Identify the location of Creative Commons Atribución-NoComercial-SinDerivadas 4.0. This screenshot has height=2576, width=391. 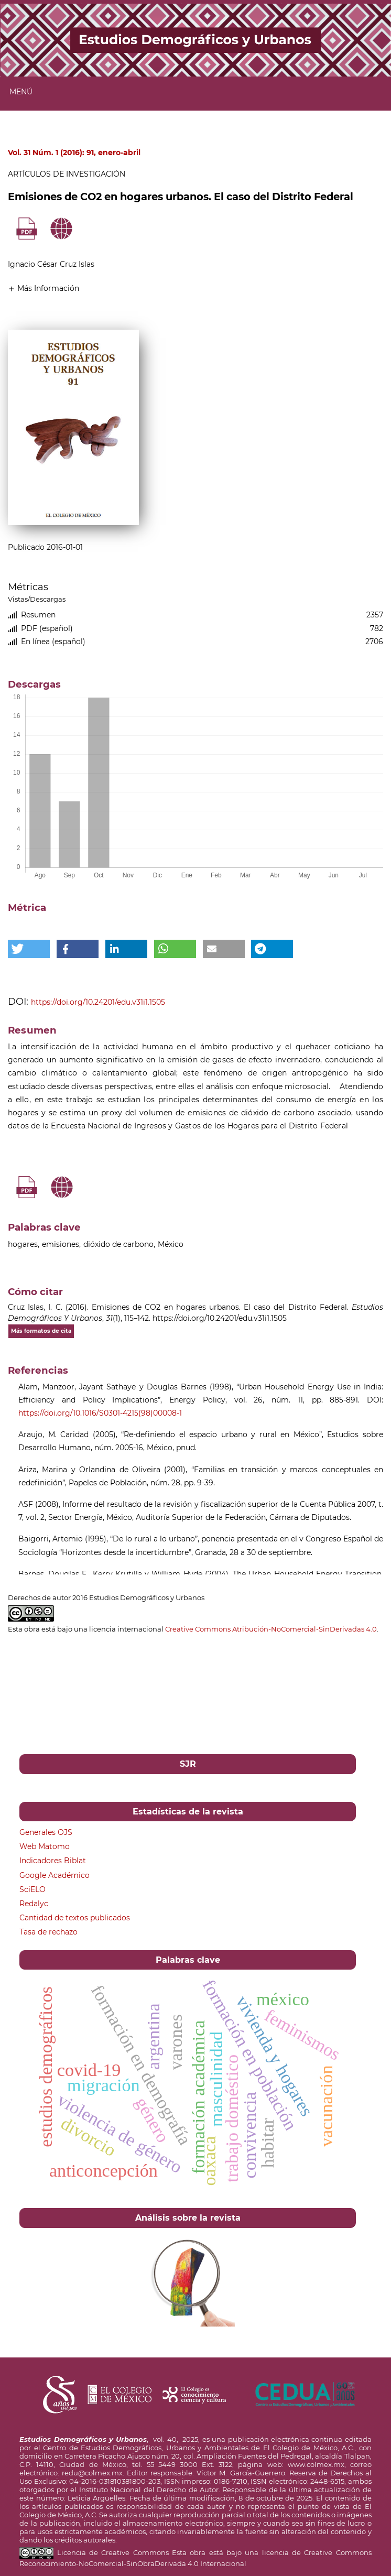
(271, 1629).